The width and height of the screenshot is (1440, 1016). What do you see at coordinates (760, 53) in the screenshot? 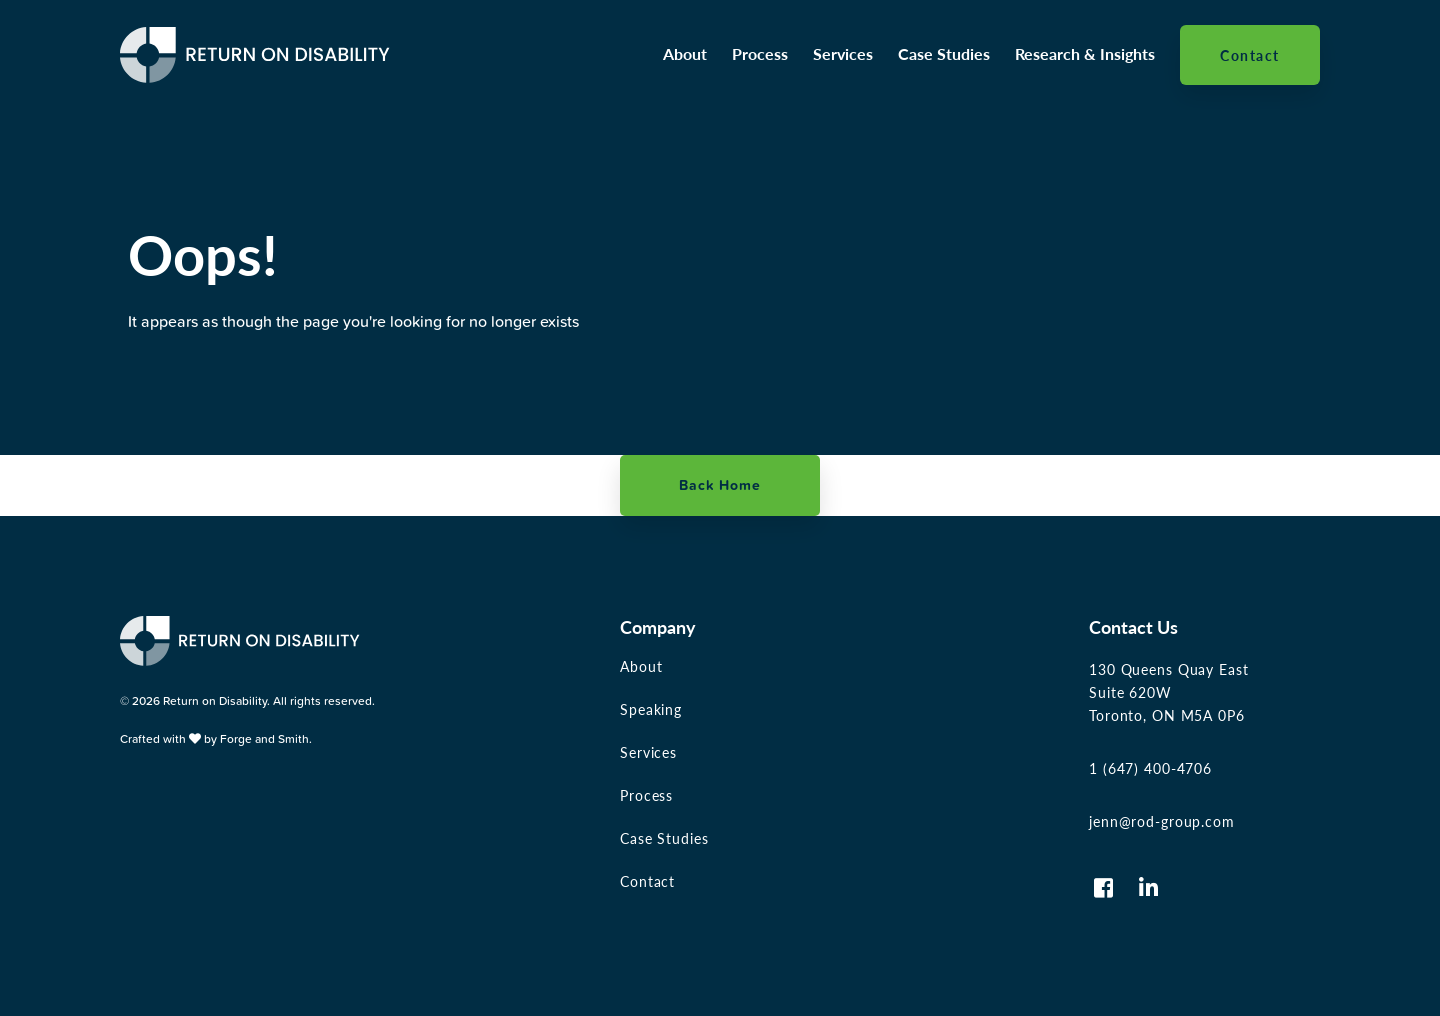
I see `Process` at bounding box center [760, 53].